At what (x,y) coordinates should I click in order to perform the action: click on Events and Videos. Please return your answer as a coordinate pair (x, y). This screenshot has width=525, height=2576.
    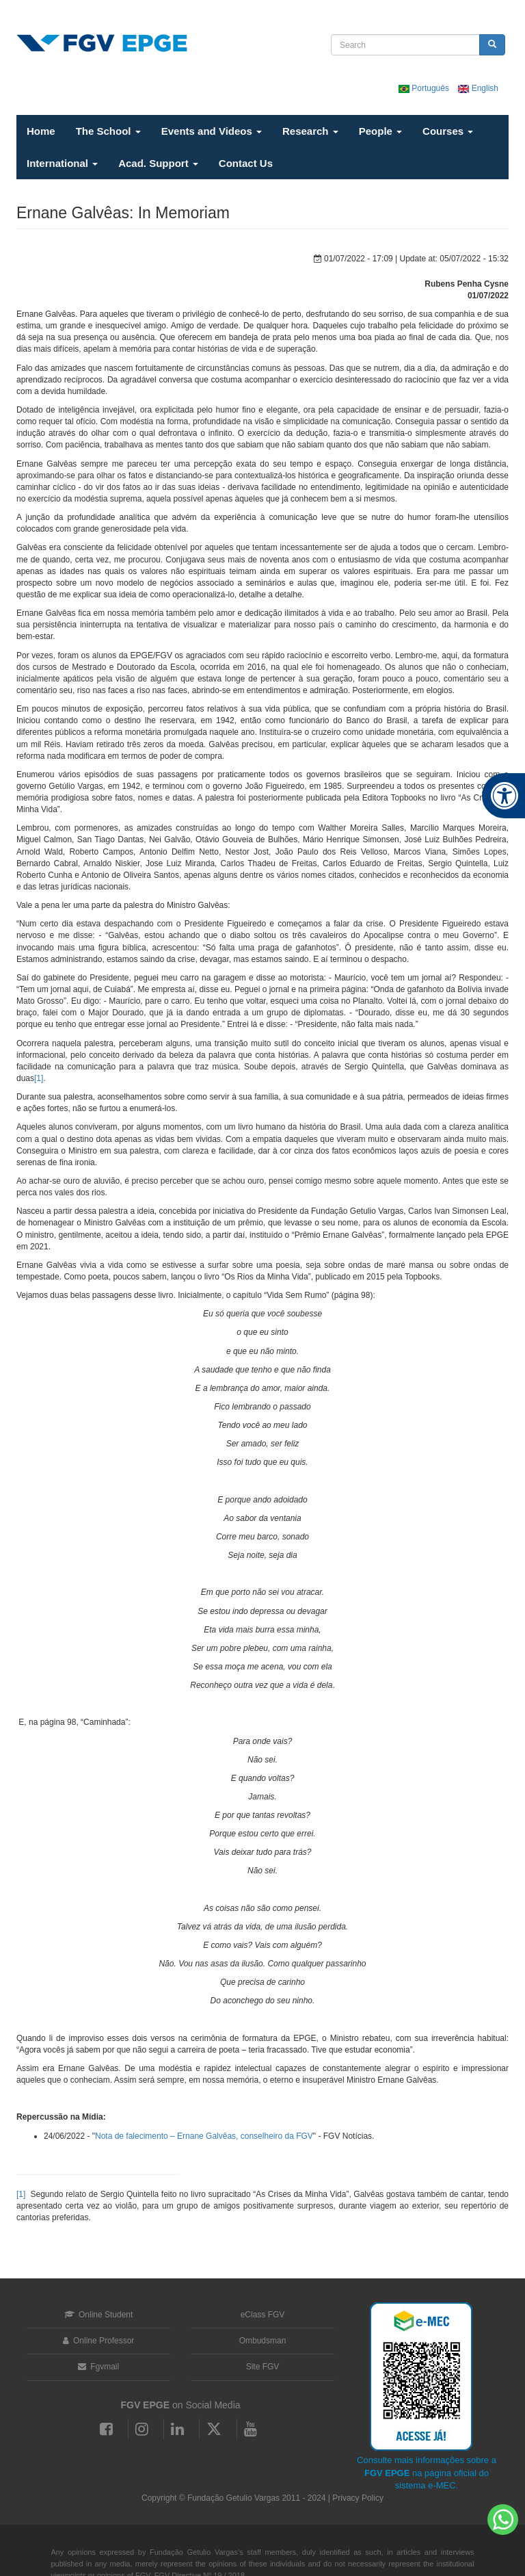
    Looking at the image, I should click on (211, 131).